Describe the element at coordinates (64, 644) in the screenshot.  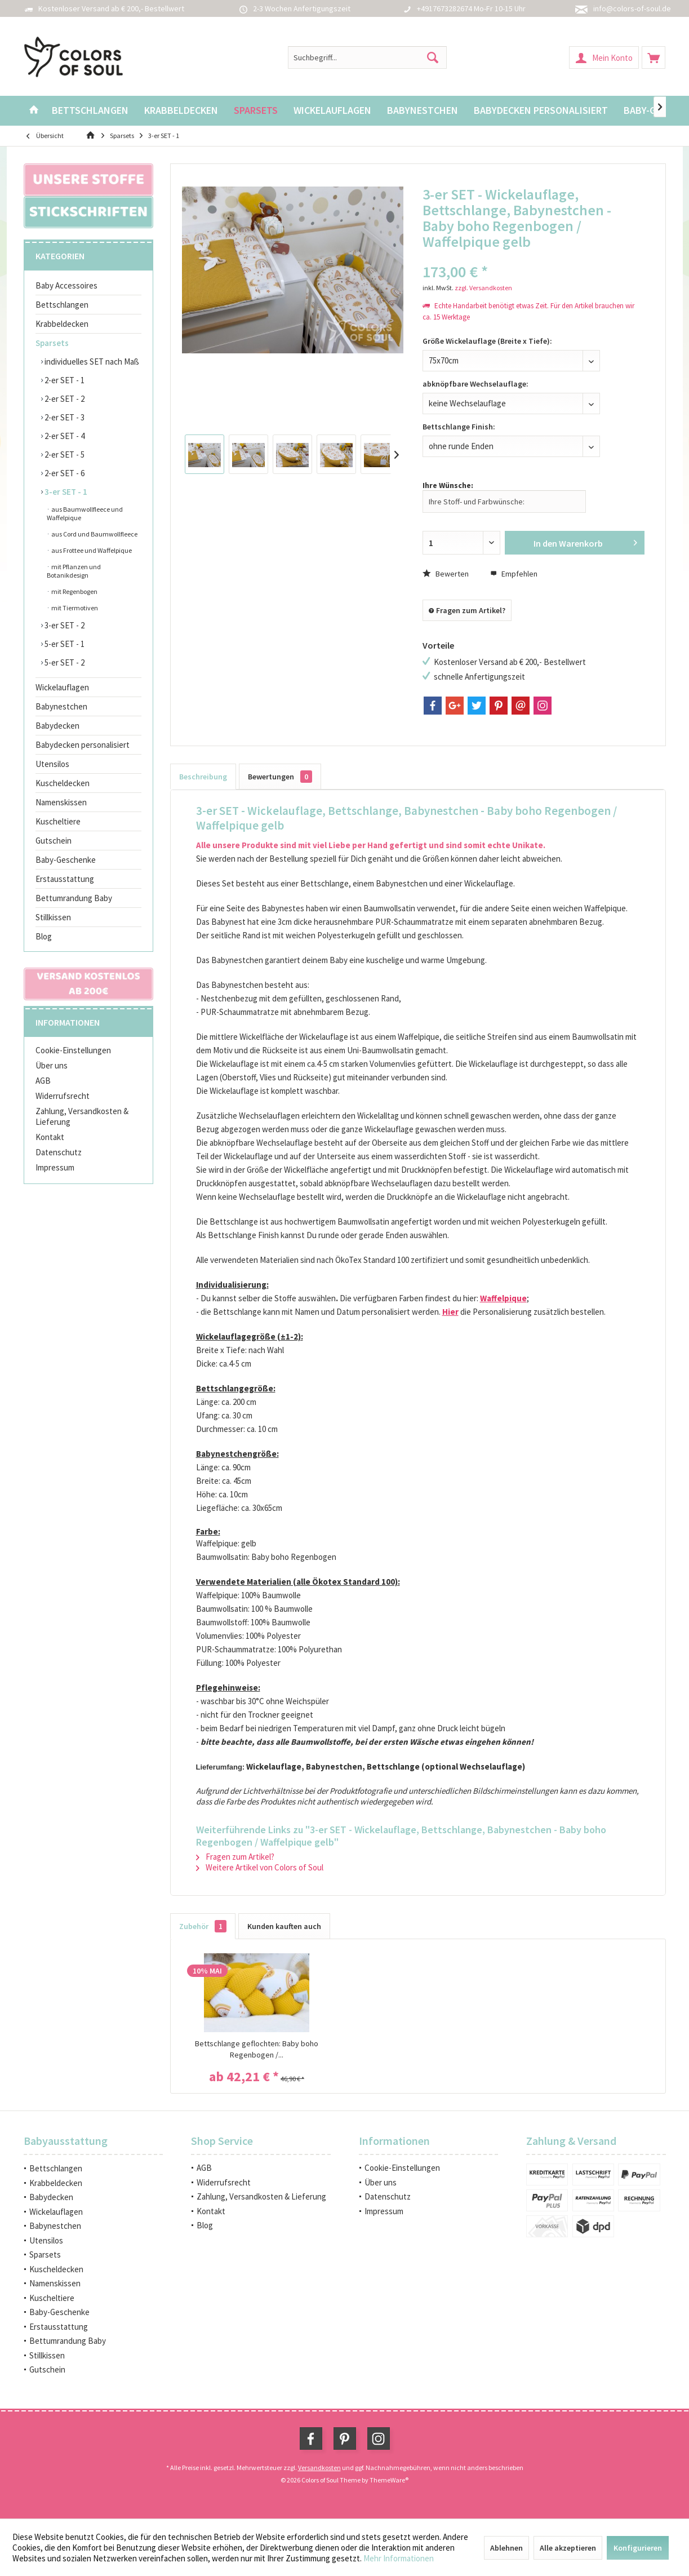
I see `5-er SET - 1` at that location.